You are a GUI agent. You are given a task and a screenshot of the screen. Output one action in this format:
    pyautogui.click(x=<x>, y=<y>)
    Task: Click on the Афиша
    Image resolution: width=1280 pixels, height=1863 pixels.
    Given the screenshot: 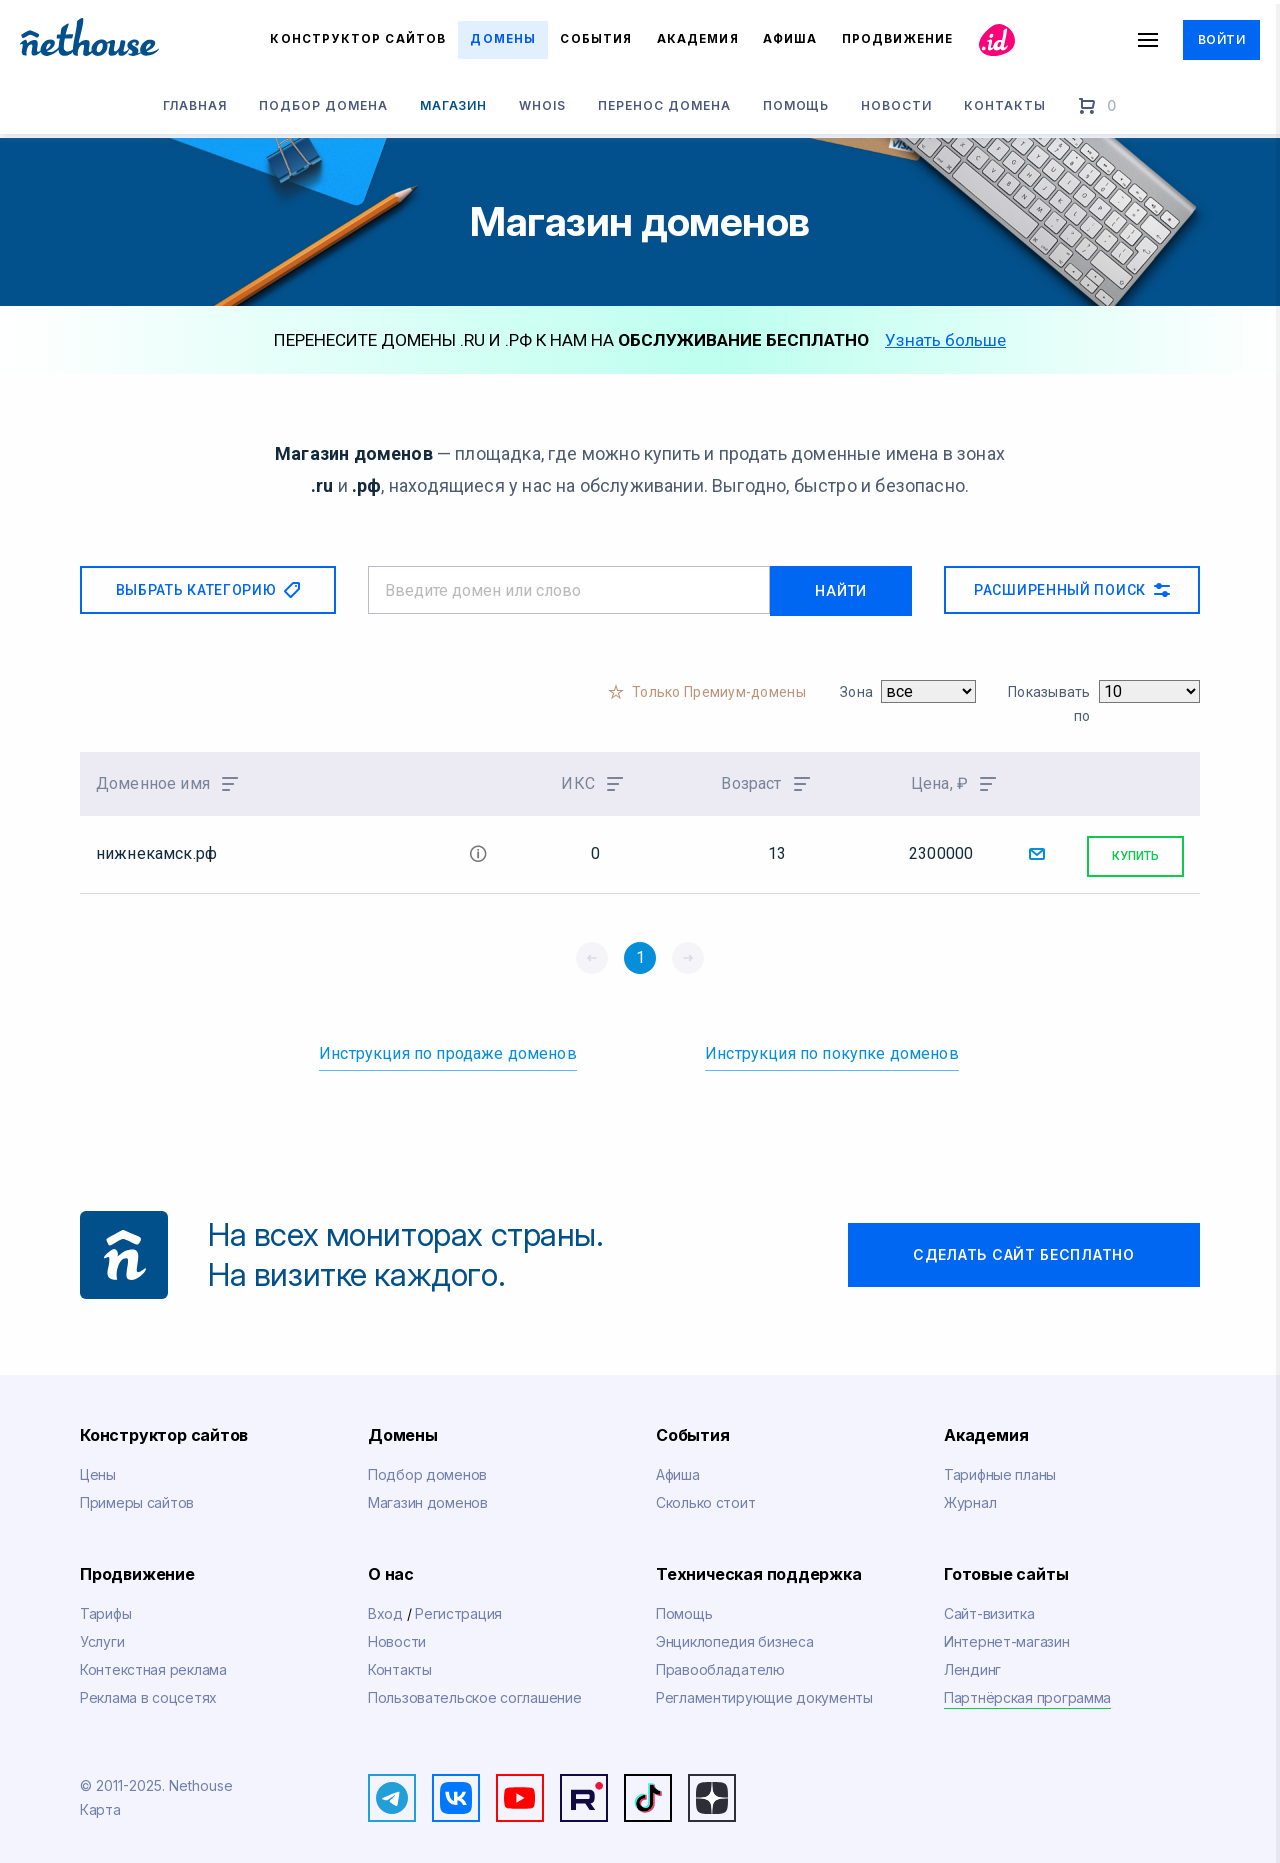 What is the action you would take?
    pyautogui.click(x=789, y=39)
    